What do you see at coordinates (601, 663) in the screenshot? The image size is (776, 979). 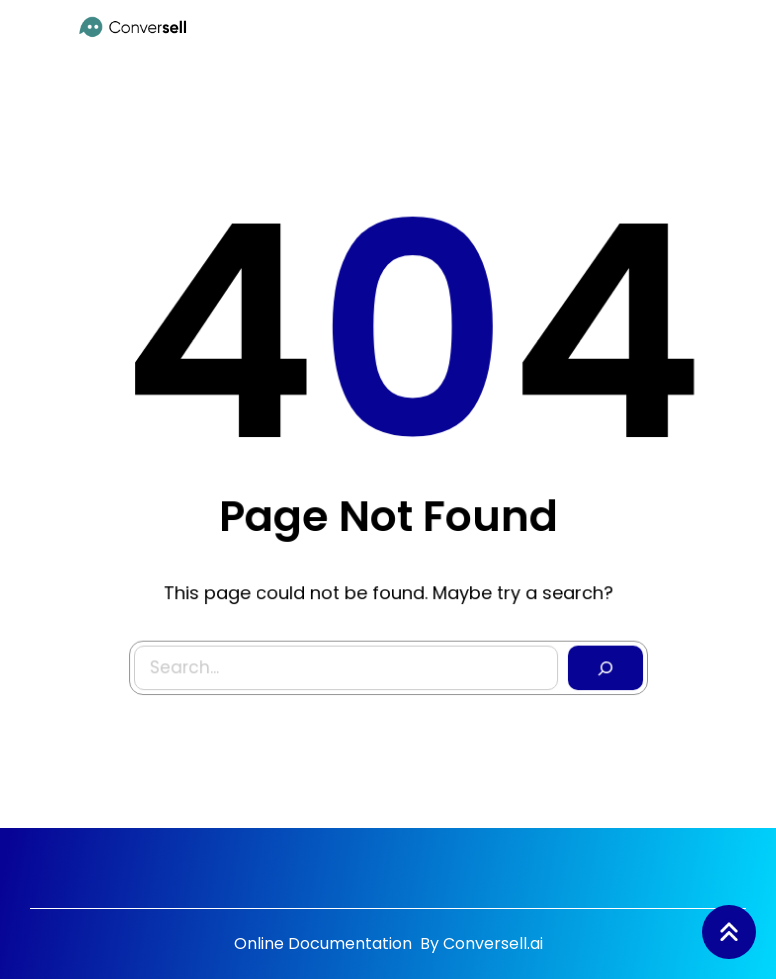 I see `[Search]` at bounding box center [601, 663].